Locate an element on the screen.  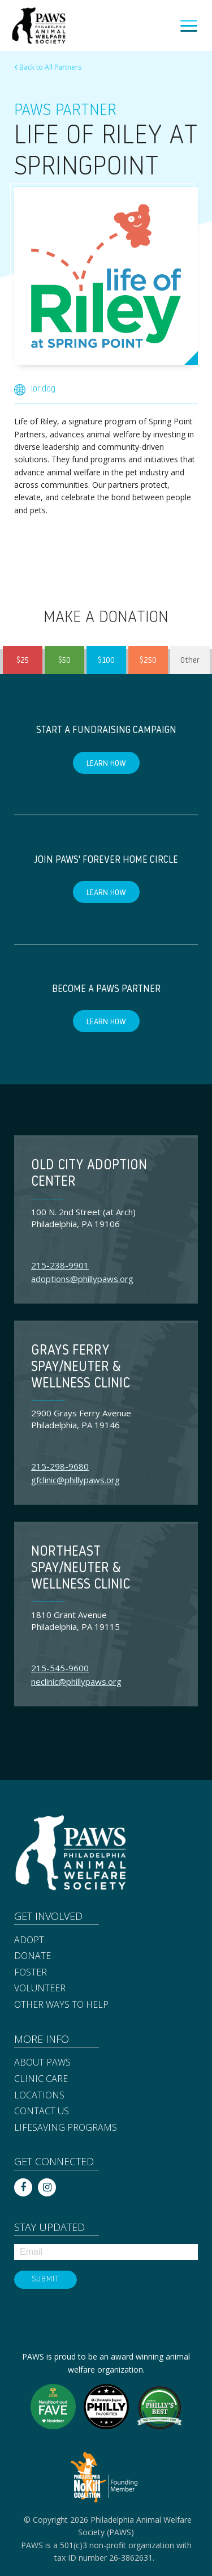
neclinic@phillypaws.org is located at coordinates (76, 1681).